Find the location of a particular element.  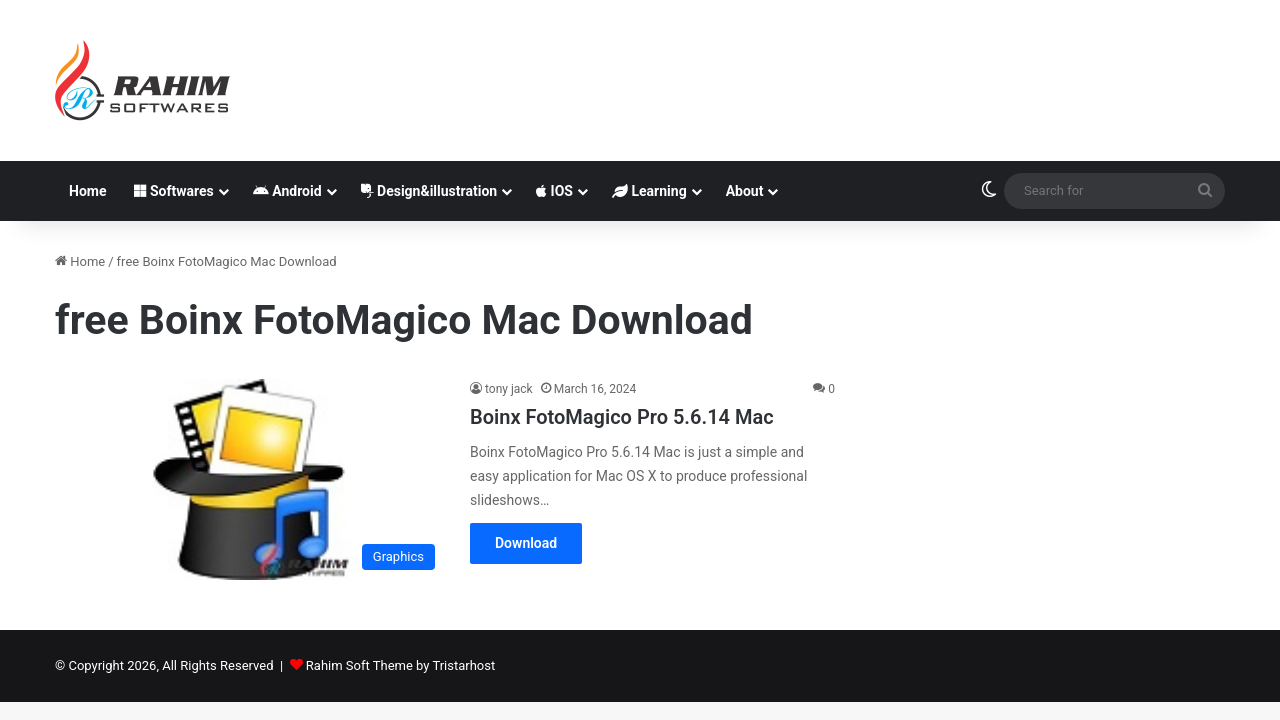

Android is located at coordinates (287, 191).